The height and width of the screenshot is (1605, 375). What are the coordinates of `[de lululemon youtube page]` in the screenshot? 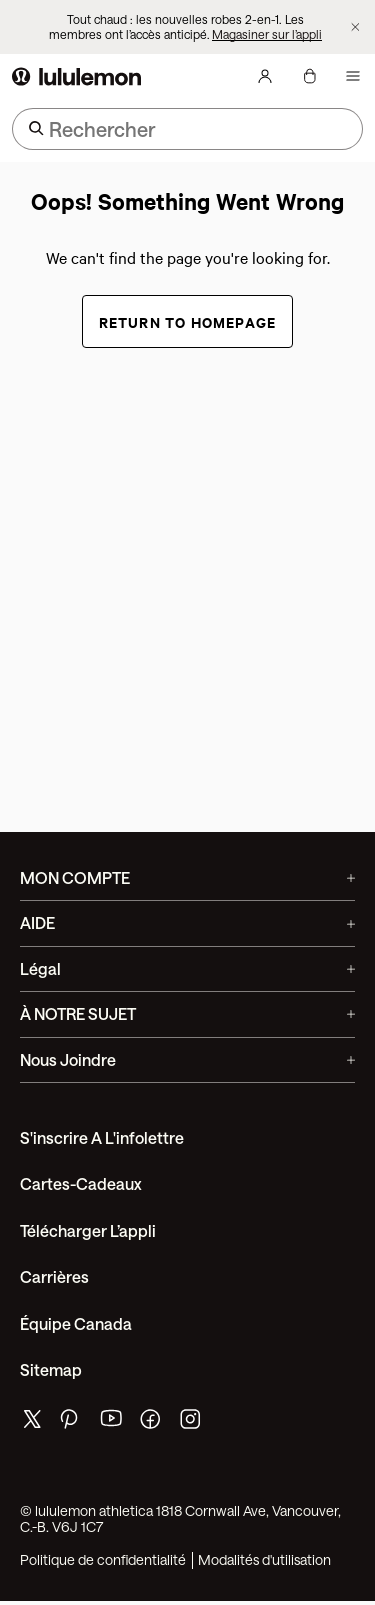 It's located at (112, 1423).